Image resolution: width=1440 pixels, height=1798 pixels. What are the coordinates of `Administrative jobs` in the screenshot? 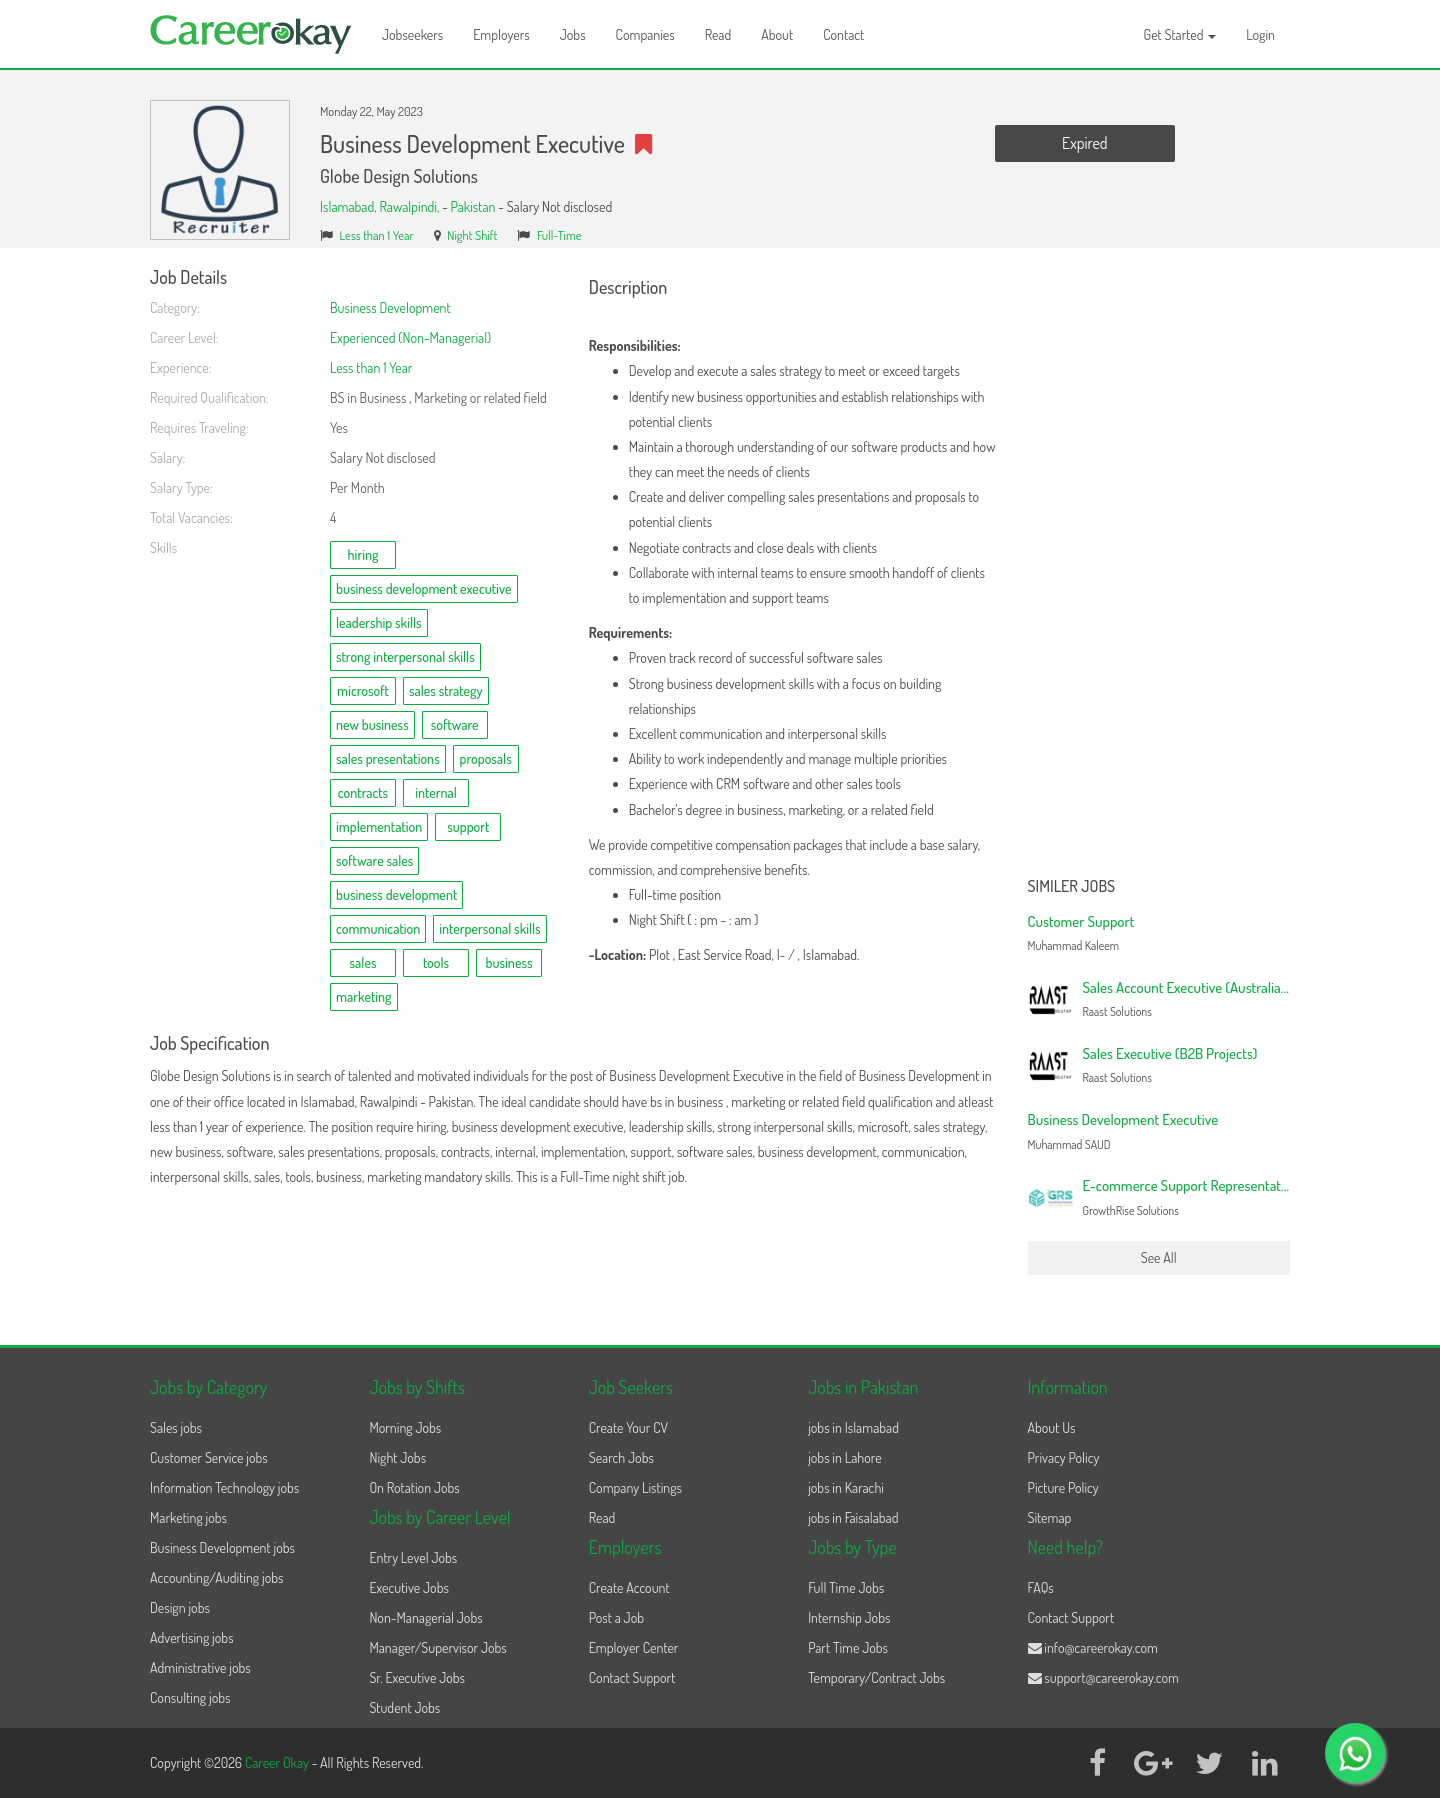 It's located at (200, 1667).